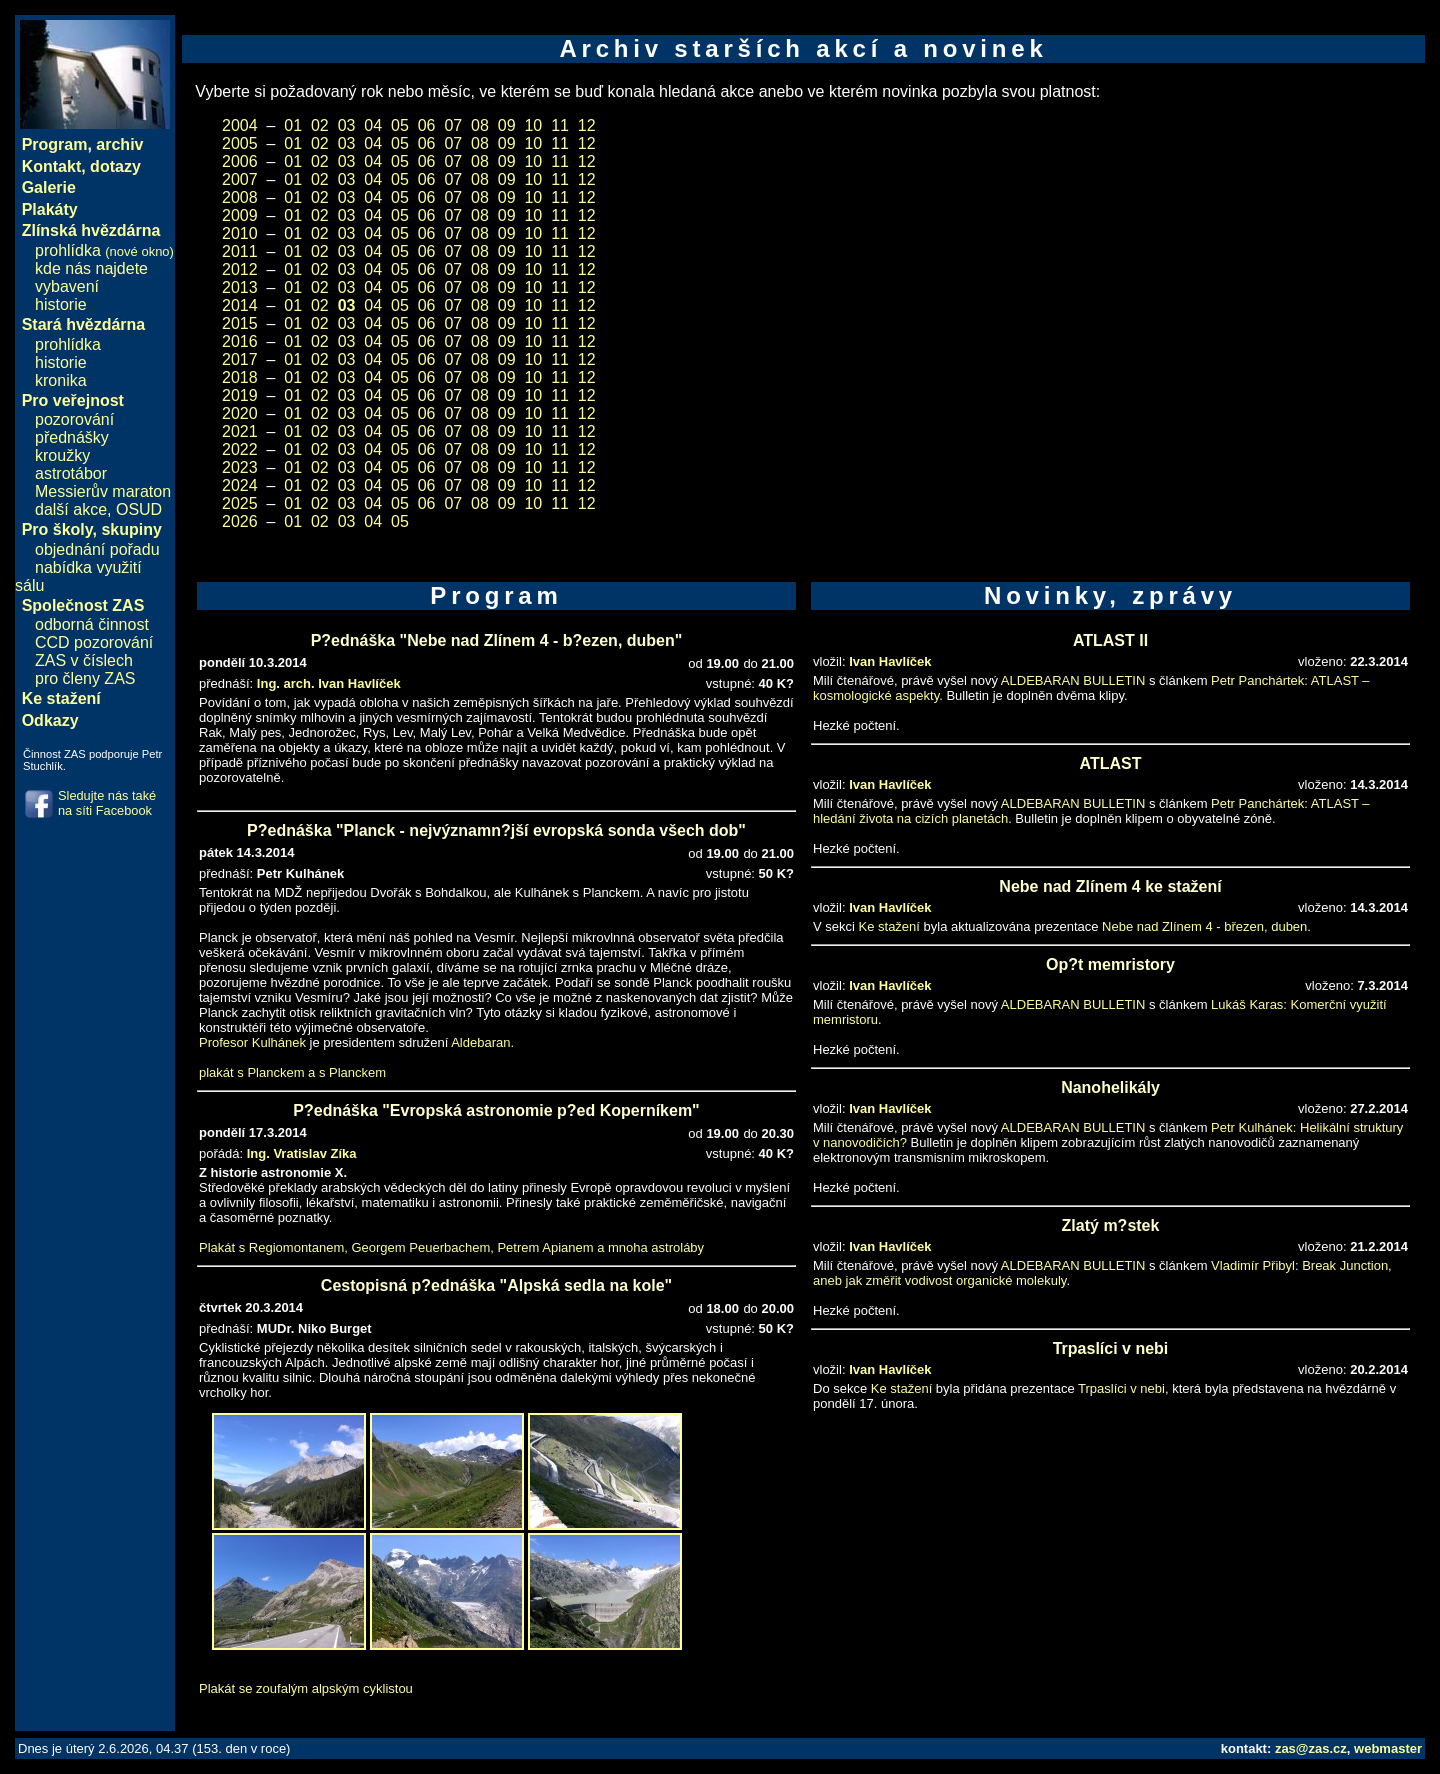  What do you see at coordinates (61, 380) in the screenshot?
I see `kronika` at bounding box center [61, 380].